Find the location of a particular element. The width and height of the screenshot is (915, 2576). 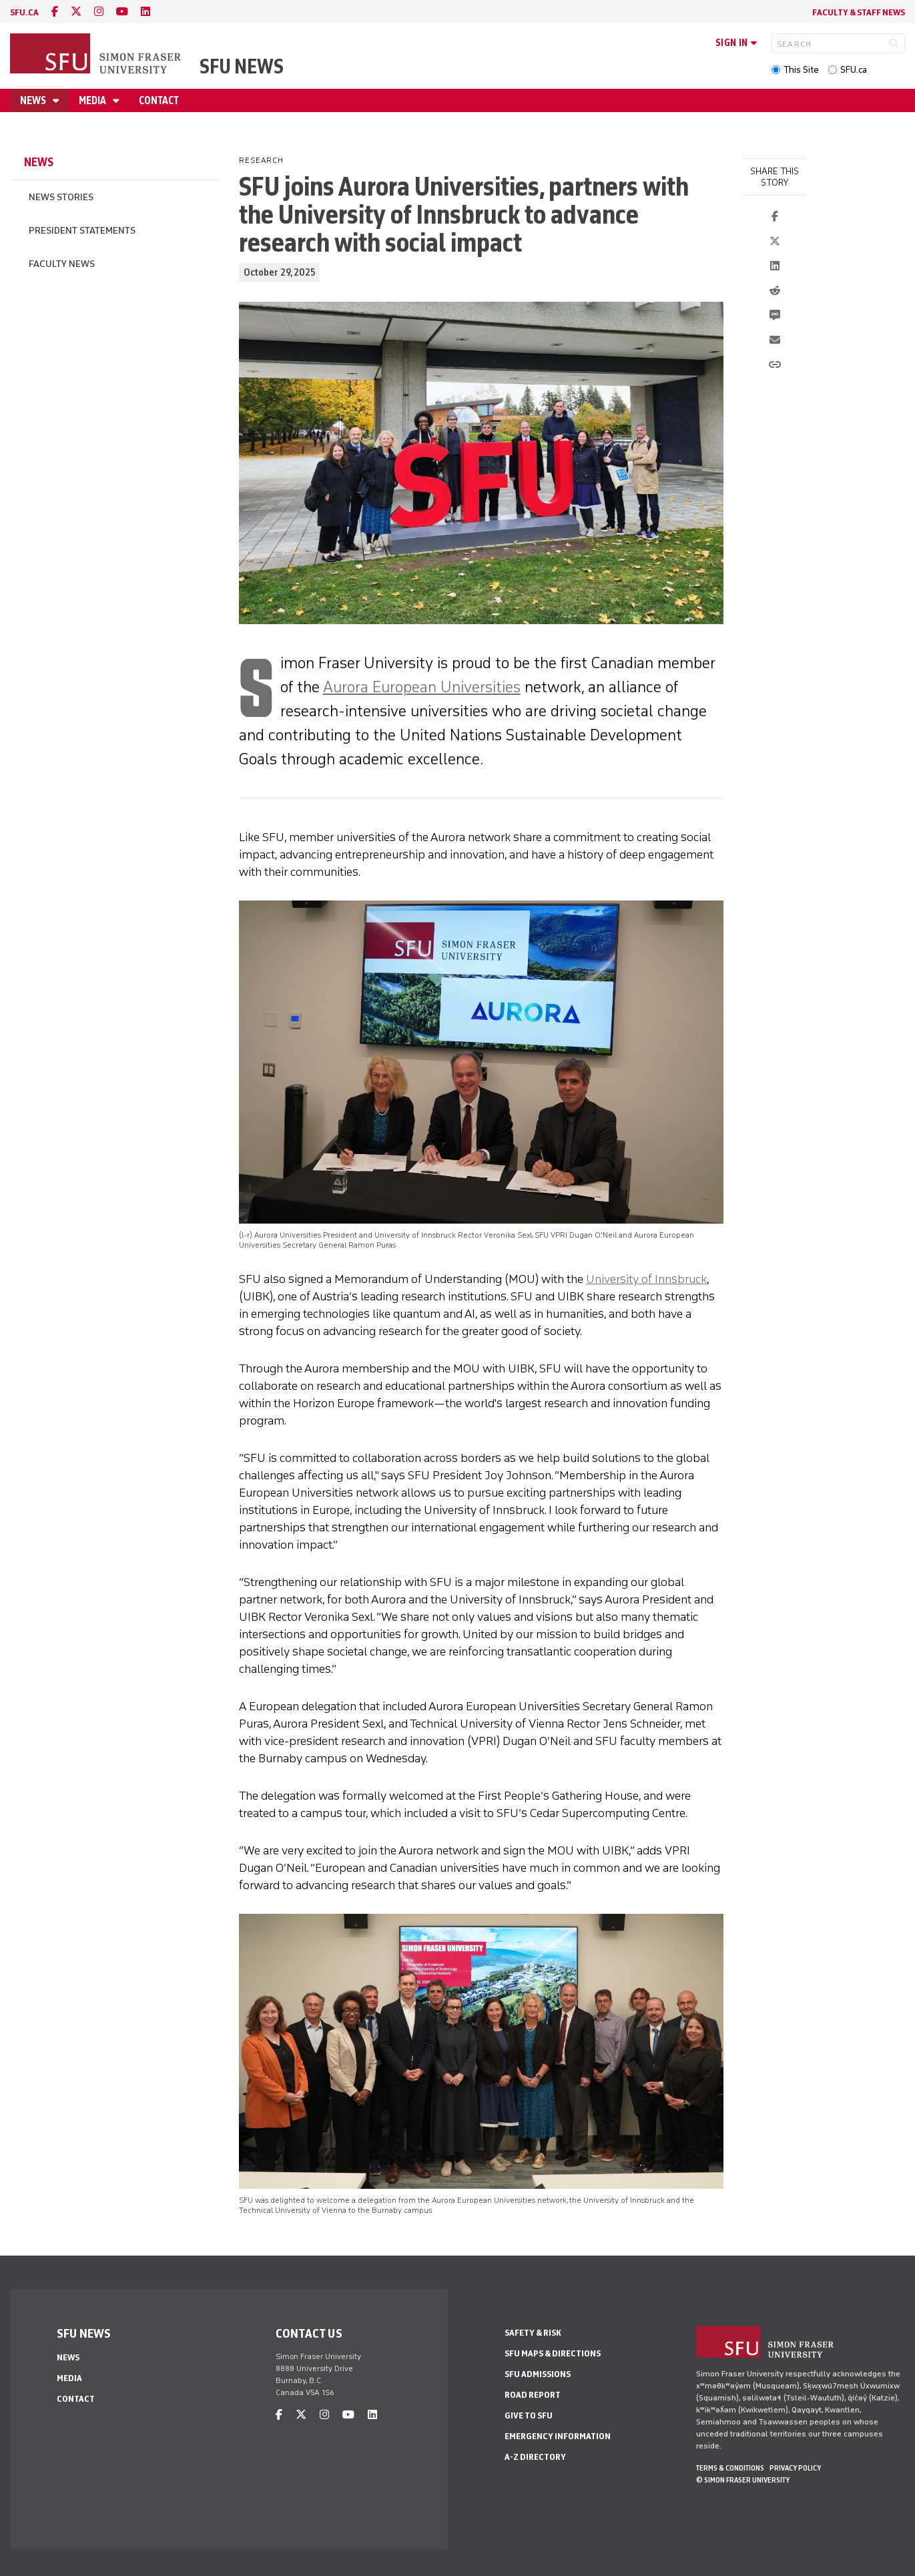

Faculty & Staff News is located at coordinates (858, 12).